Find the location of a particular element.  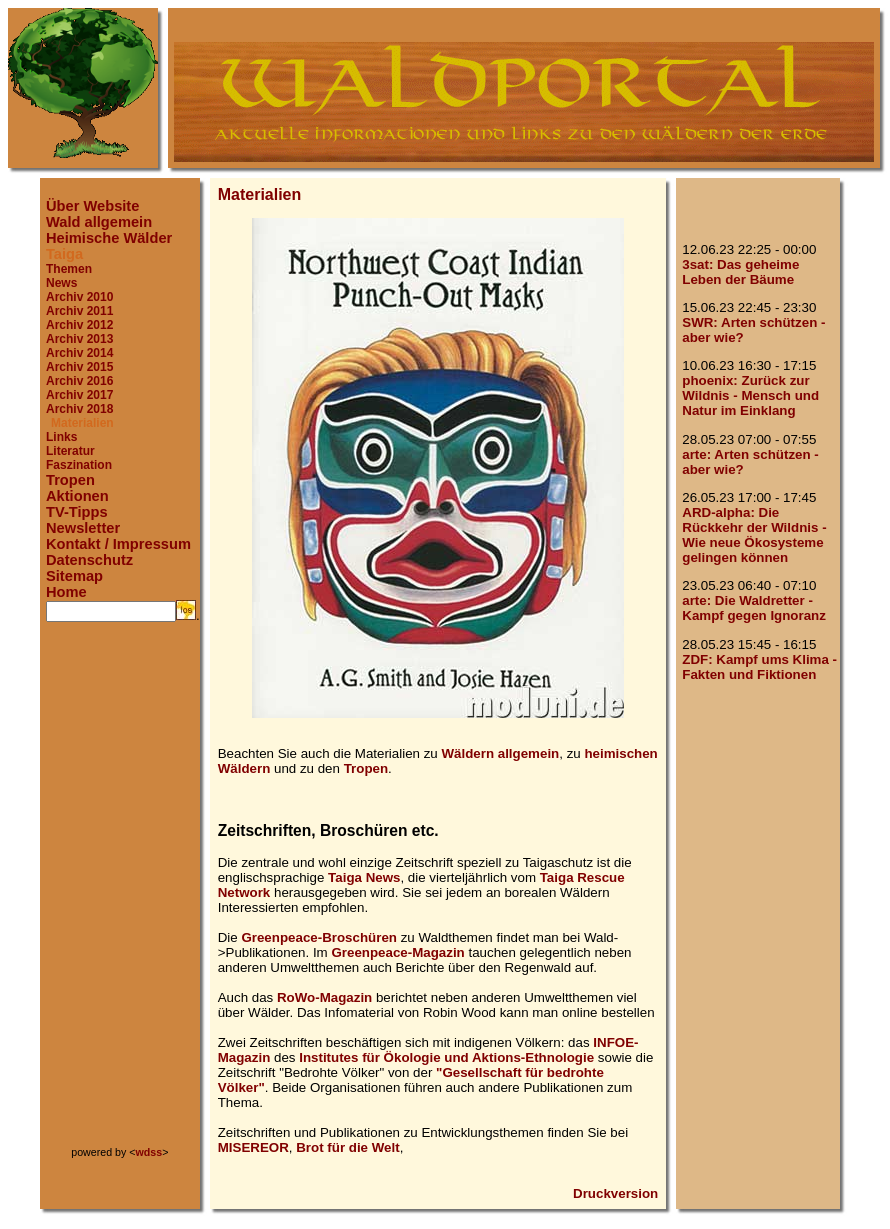

Greenpeace-Magazin is located at coordinates (397, 952).